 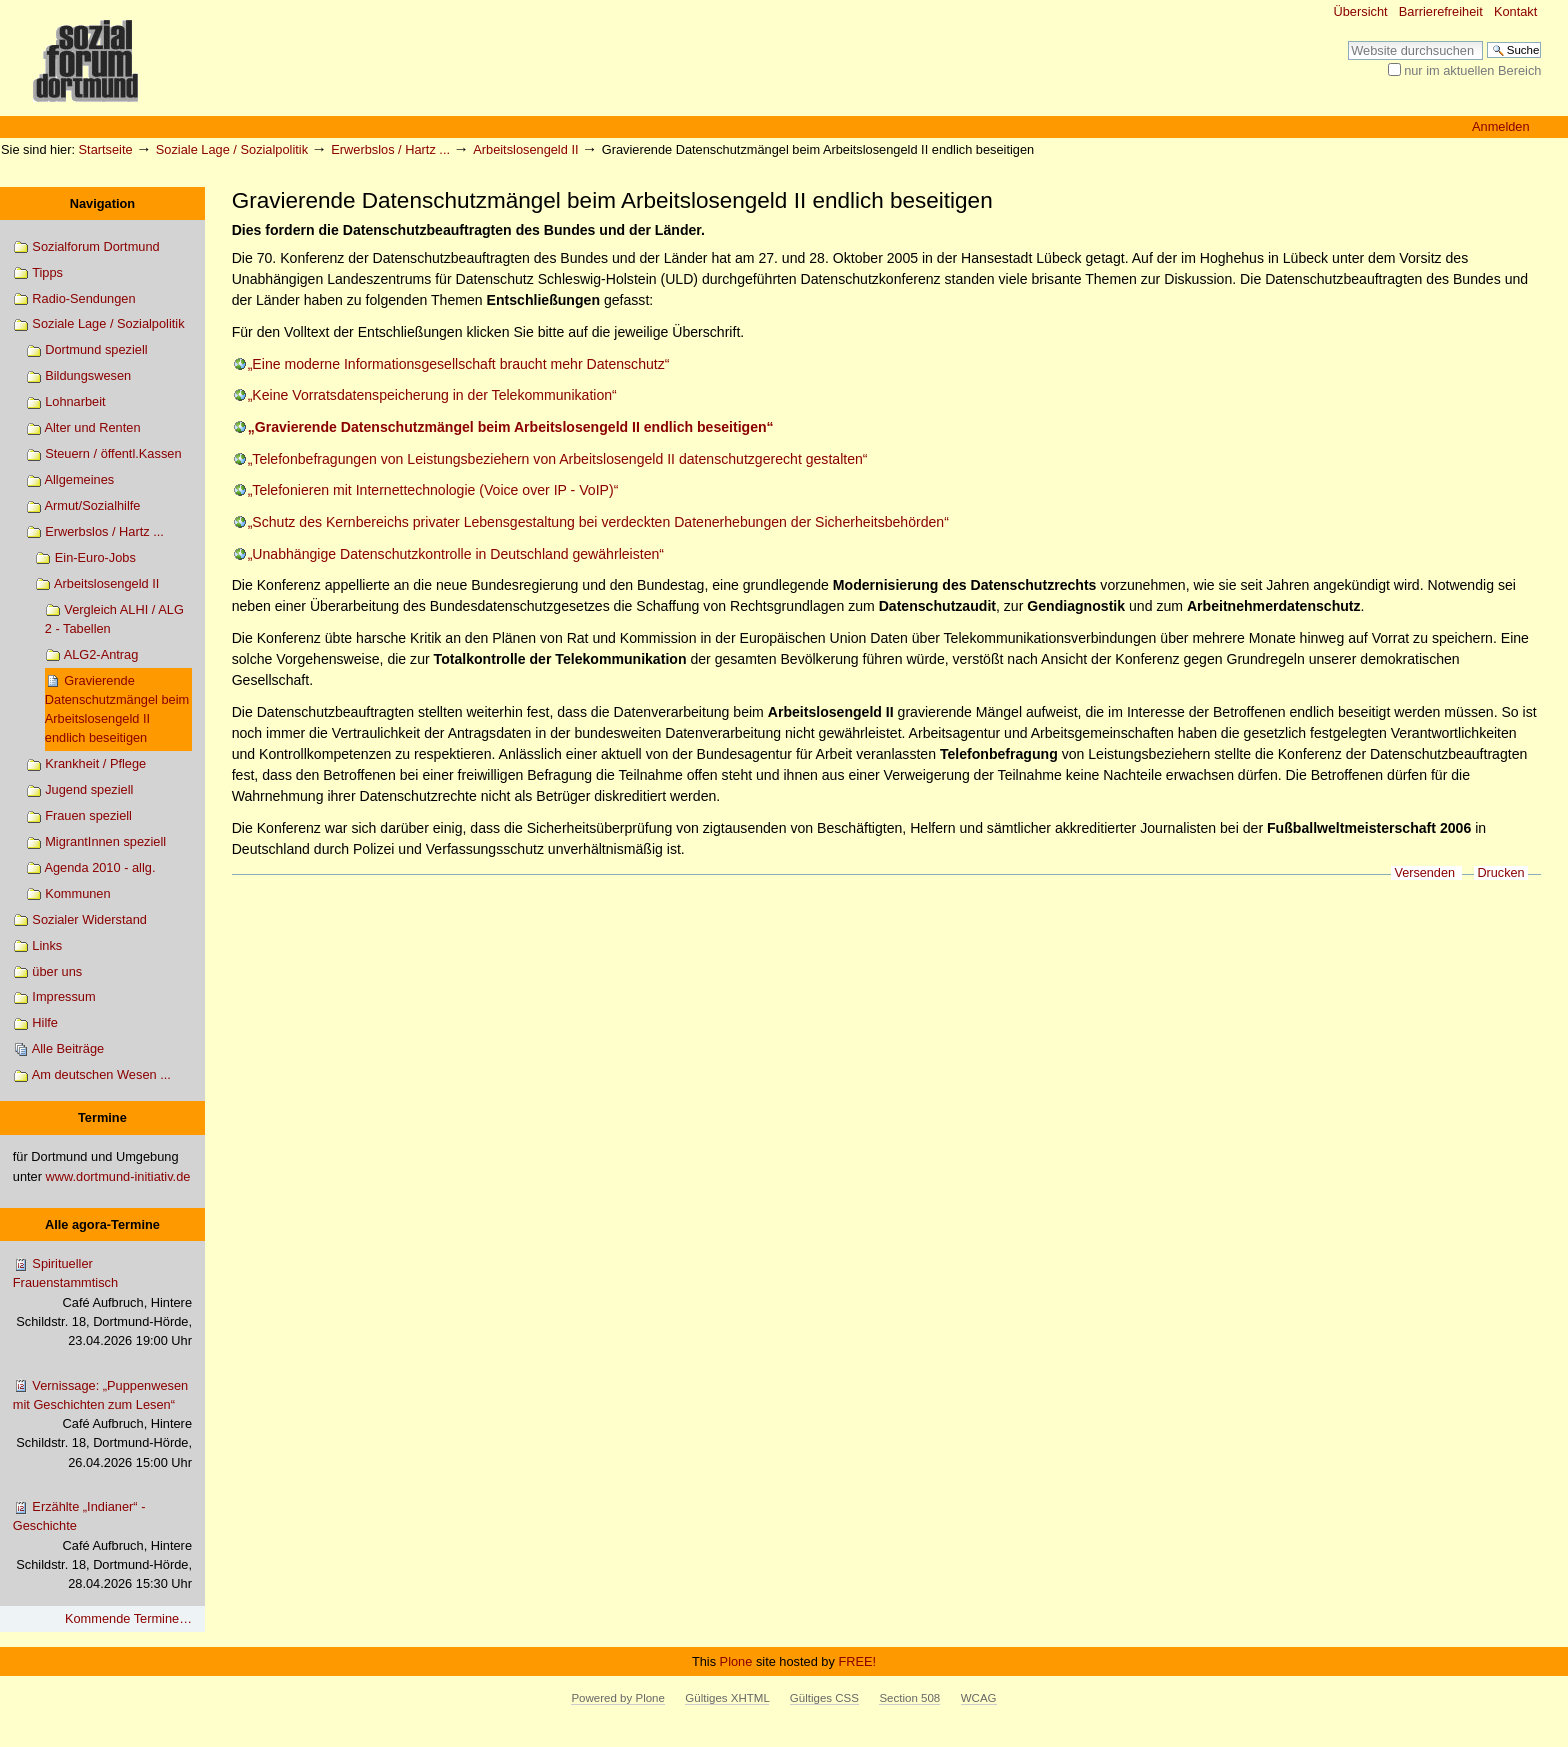 I want to click on Drucken, so click(x=1500, y=873).